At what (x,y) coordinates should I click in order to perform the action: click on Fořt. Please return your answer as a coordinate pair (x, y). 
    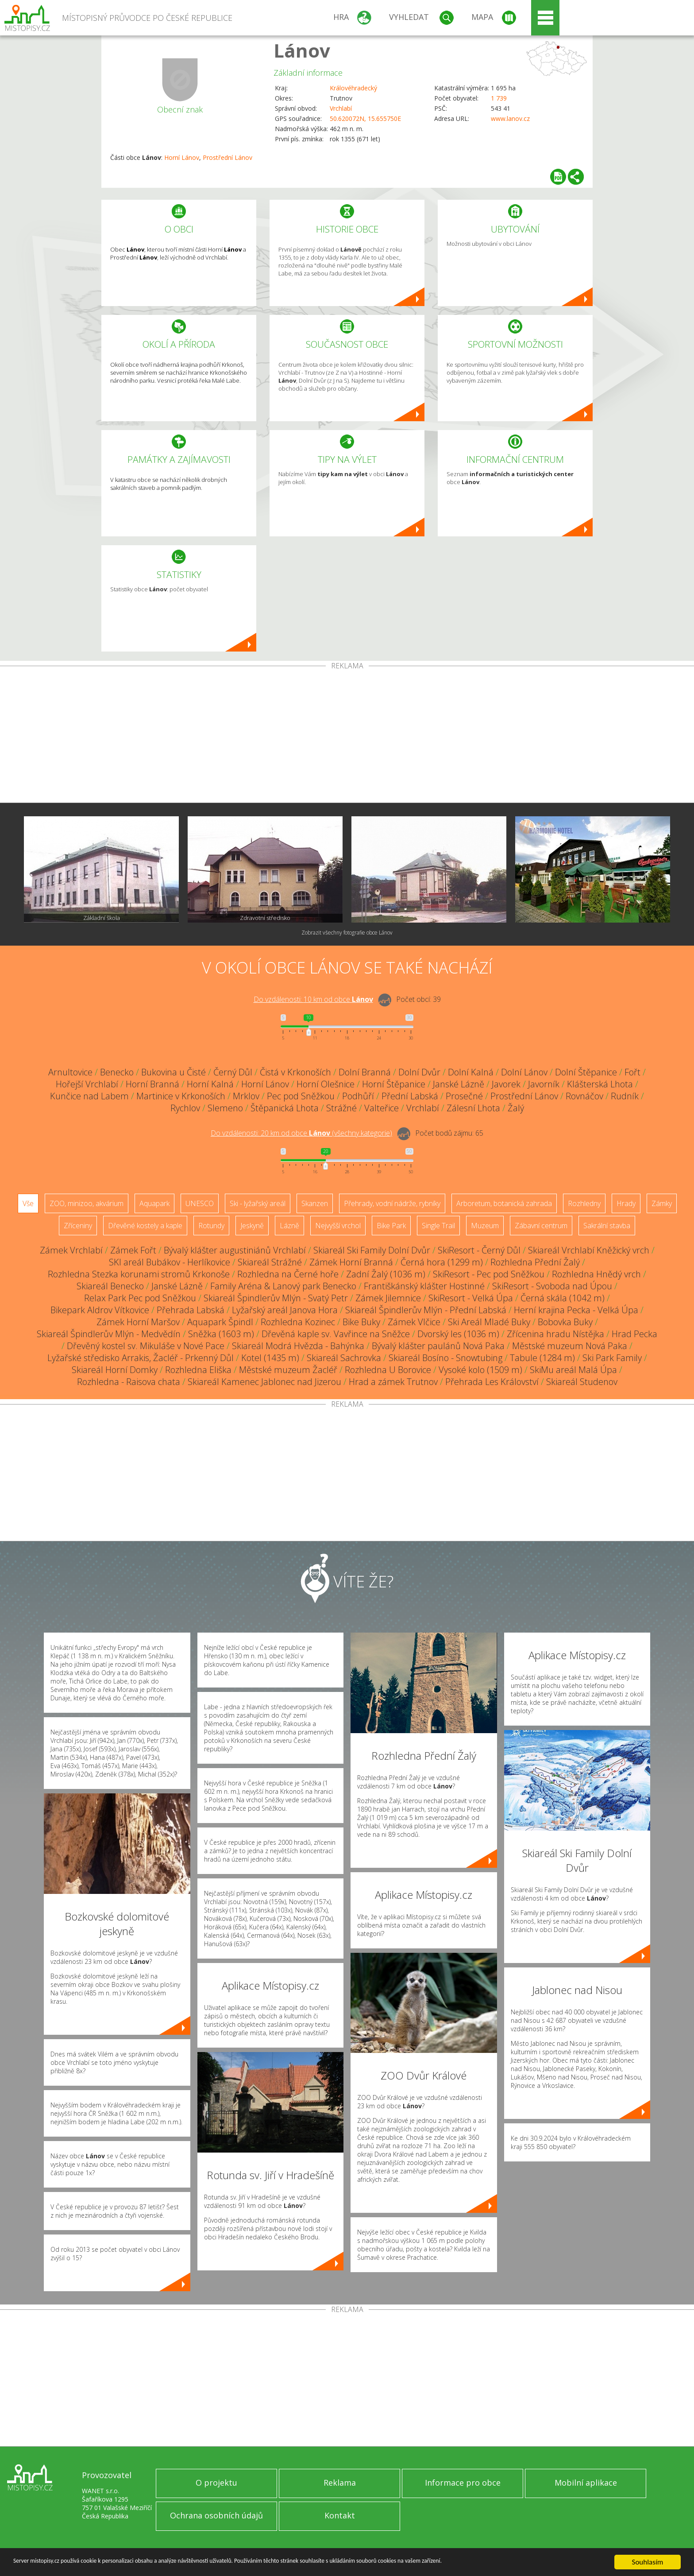
    Looking at the image, I should click on (632, 1072).